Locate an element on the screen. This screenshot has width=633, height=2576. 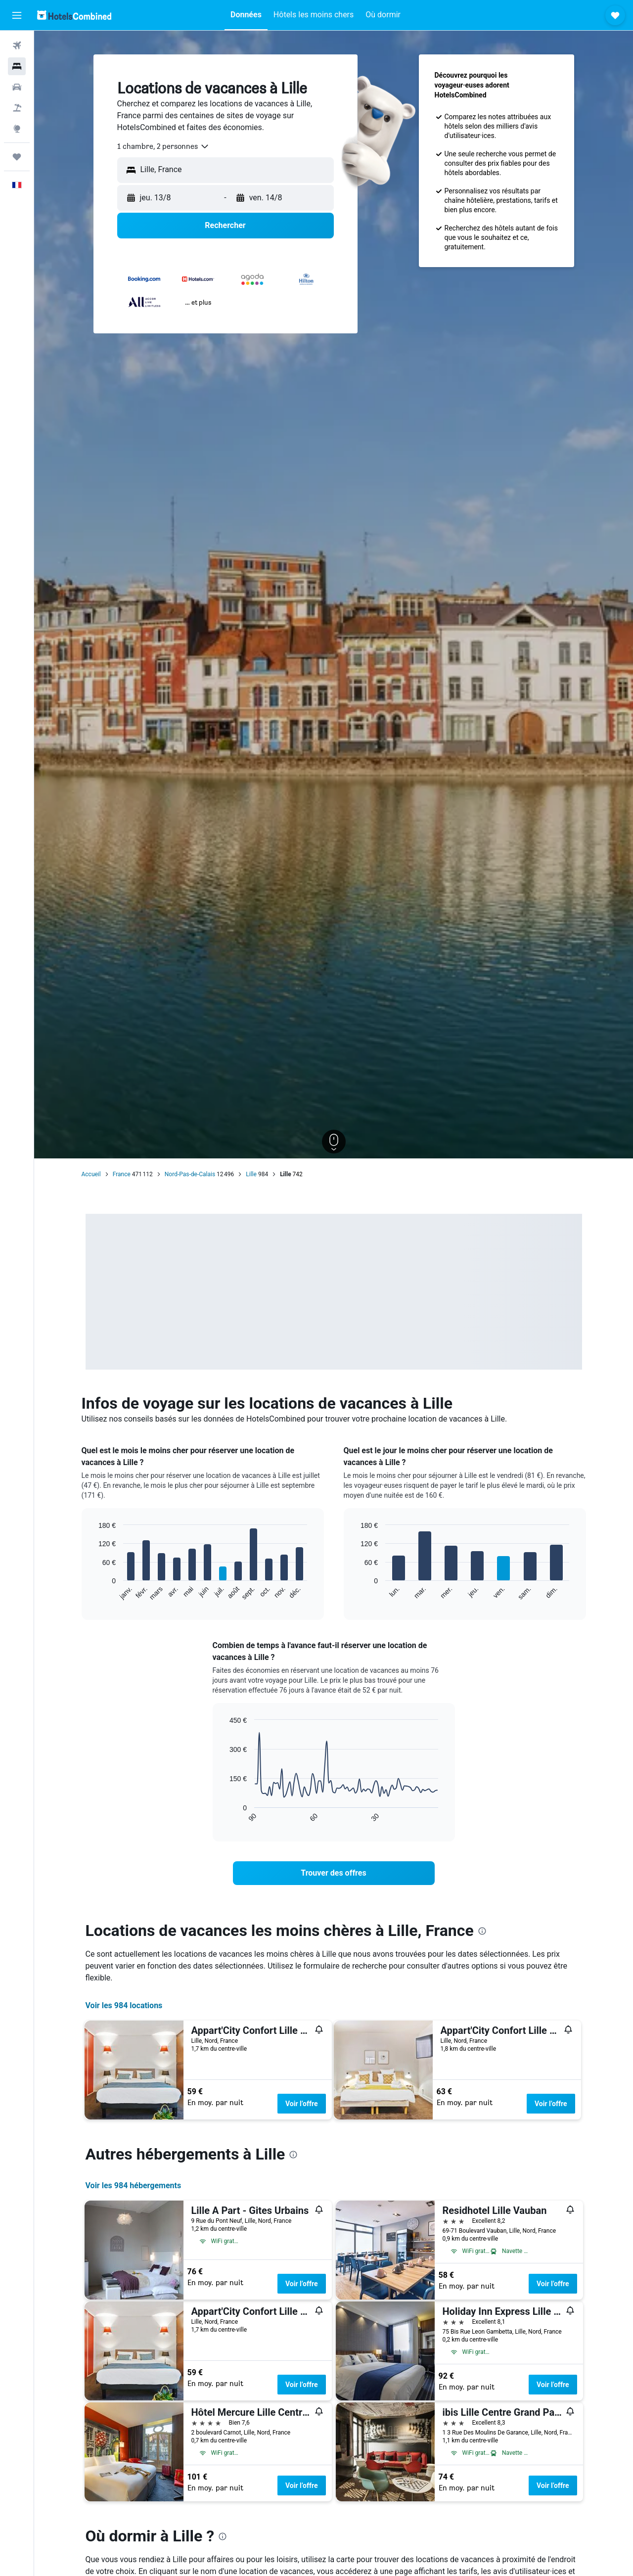
France is located at coordinates (122, 1174).